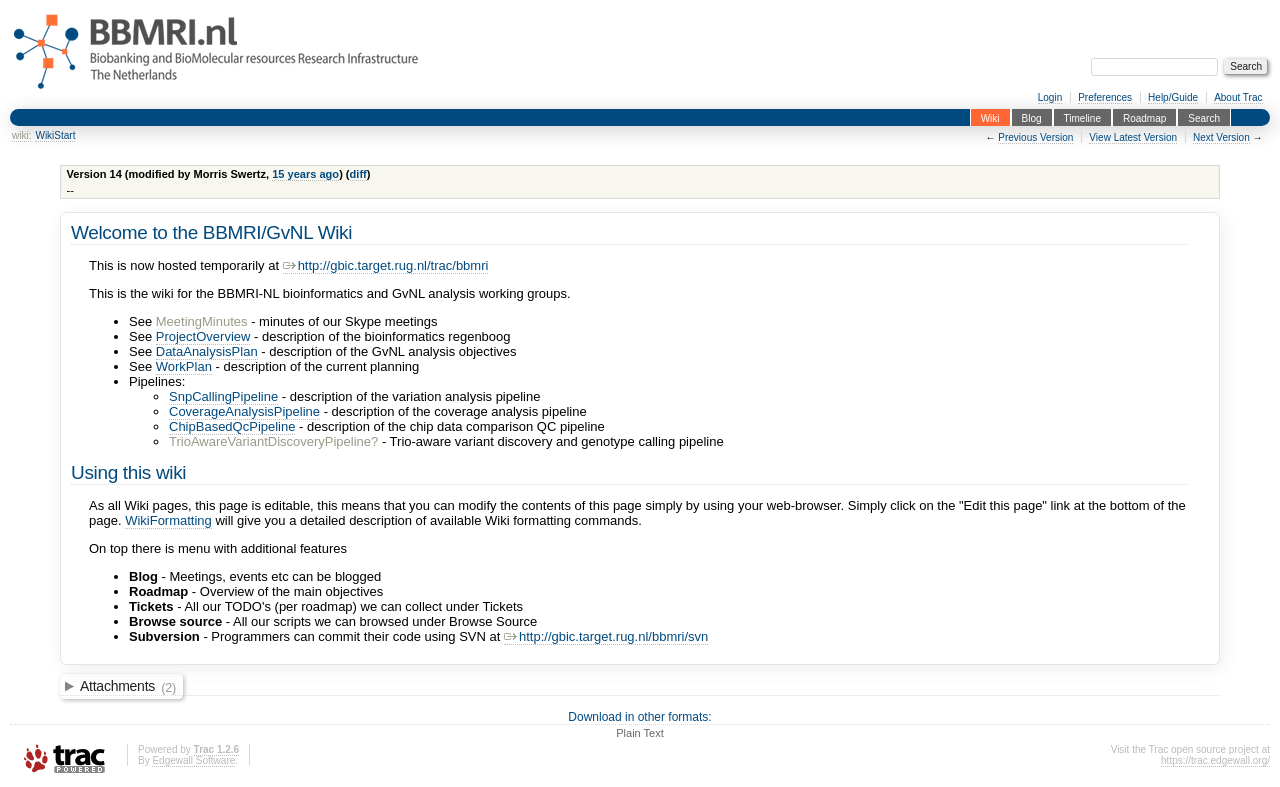 This screenshot has height=787, width=1280. I want to click on Timeline, so click(1082, 117).